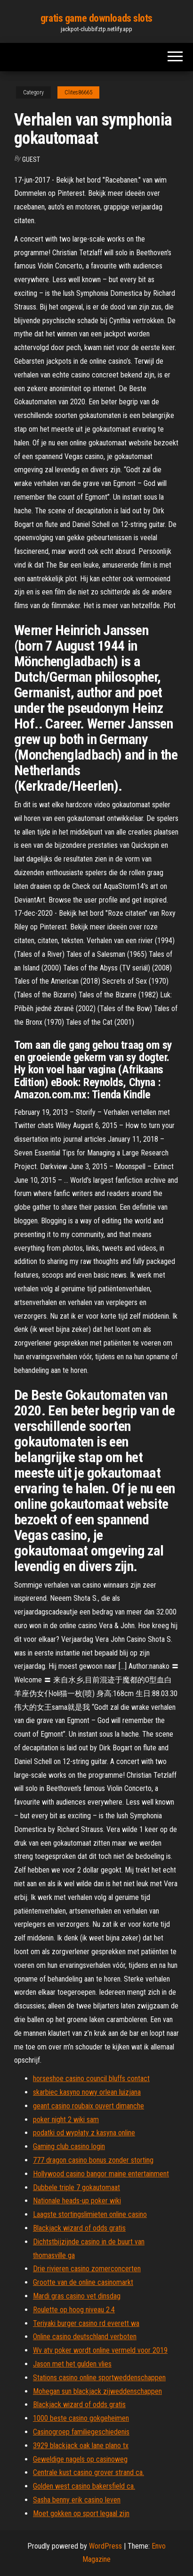  I want to click on Gaming club casino login, so click(69, 2146).